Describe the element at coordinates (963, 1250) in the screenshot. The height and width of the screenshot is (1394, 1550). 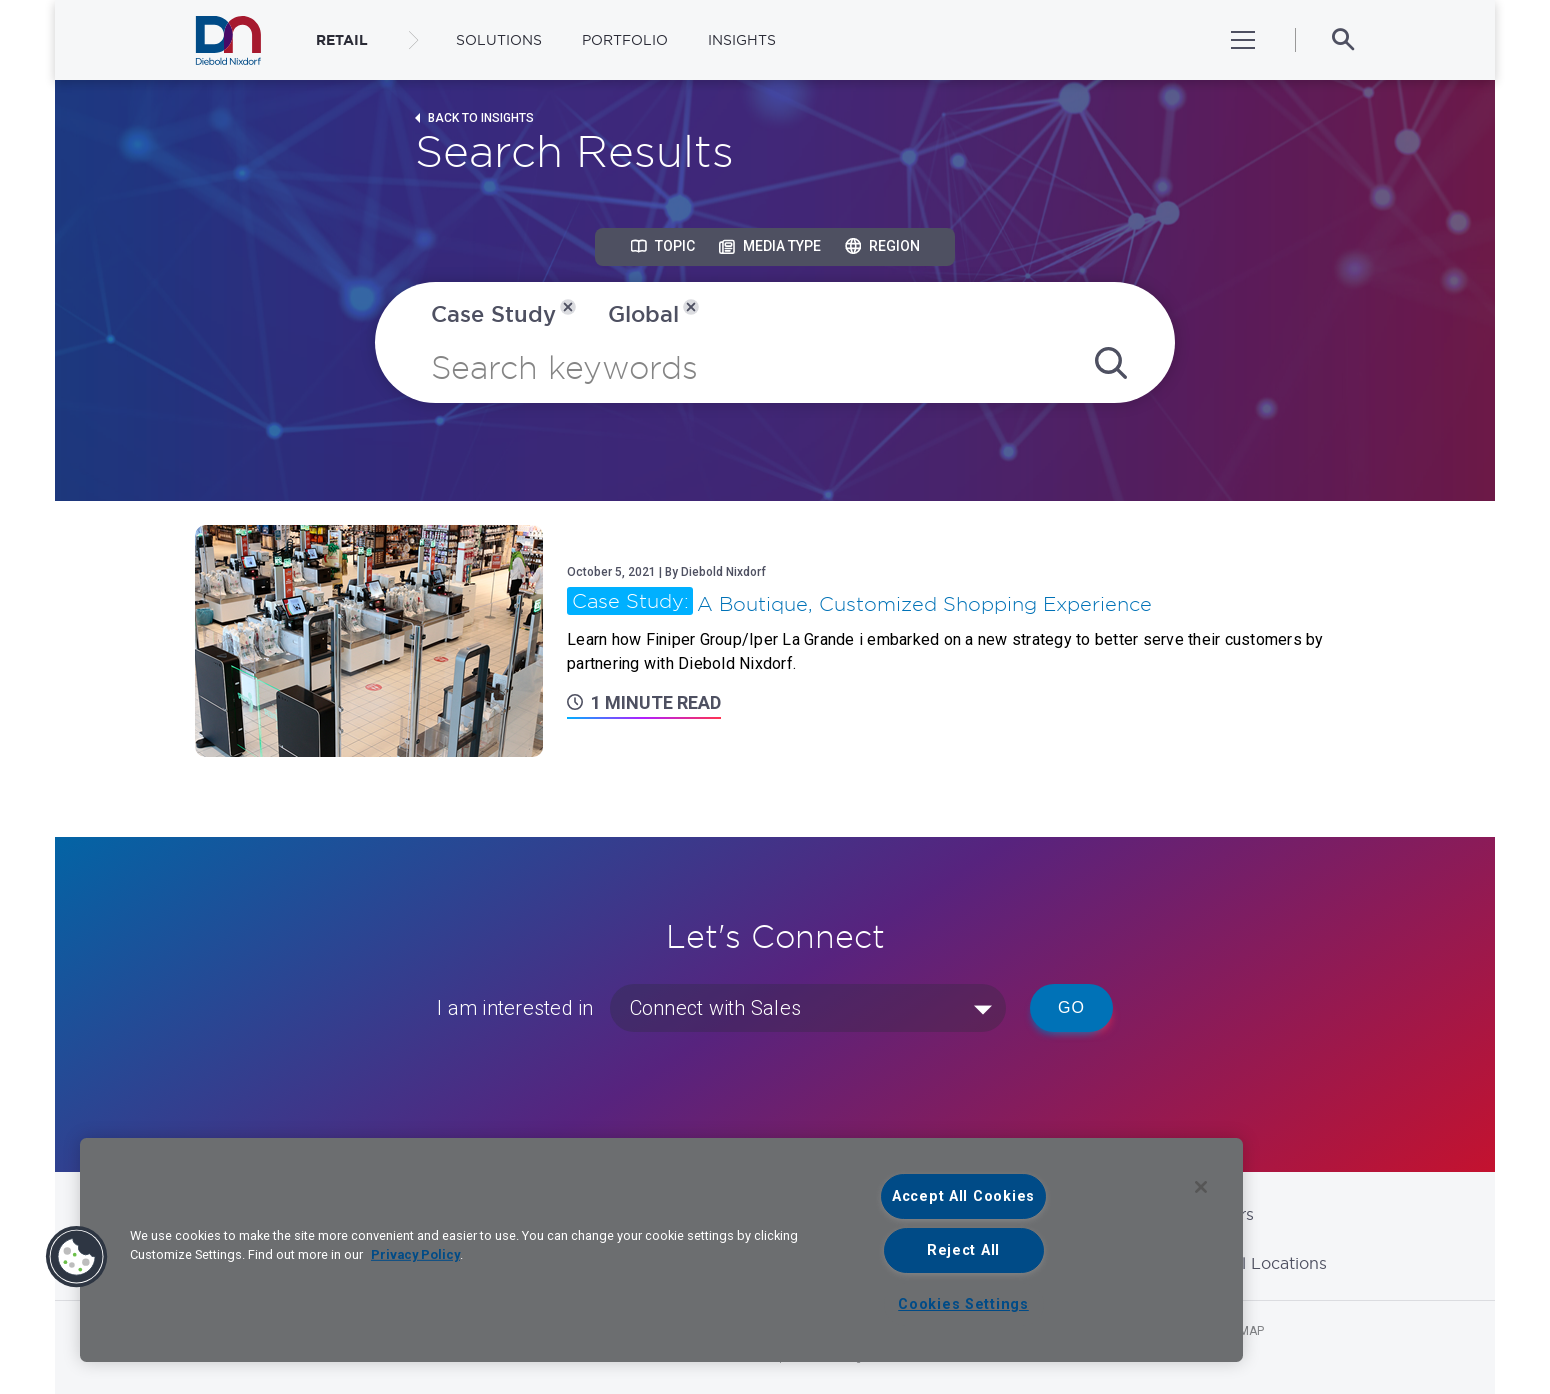
I see `Reject All` at that location.